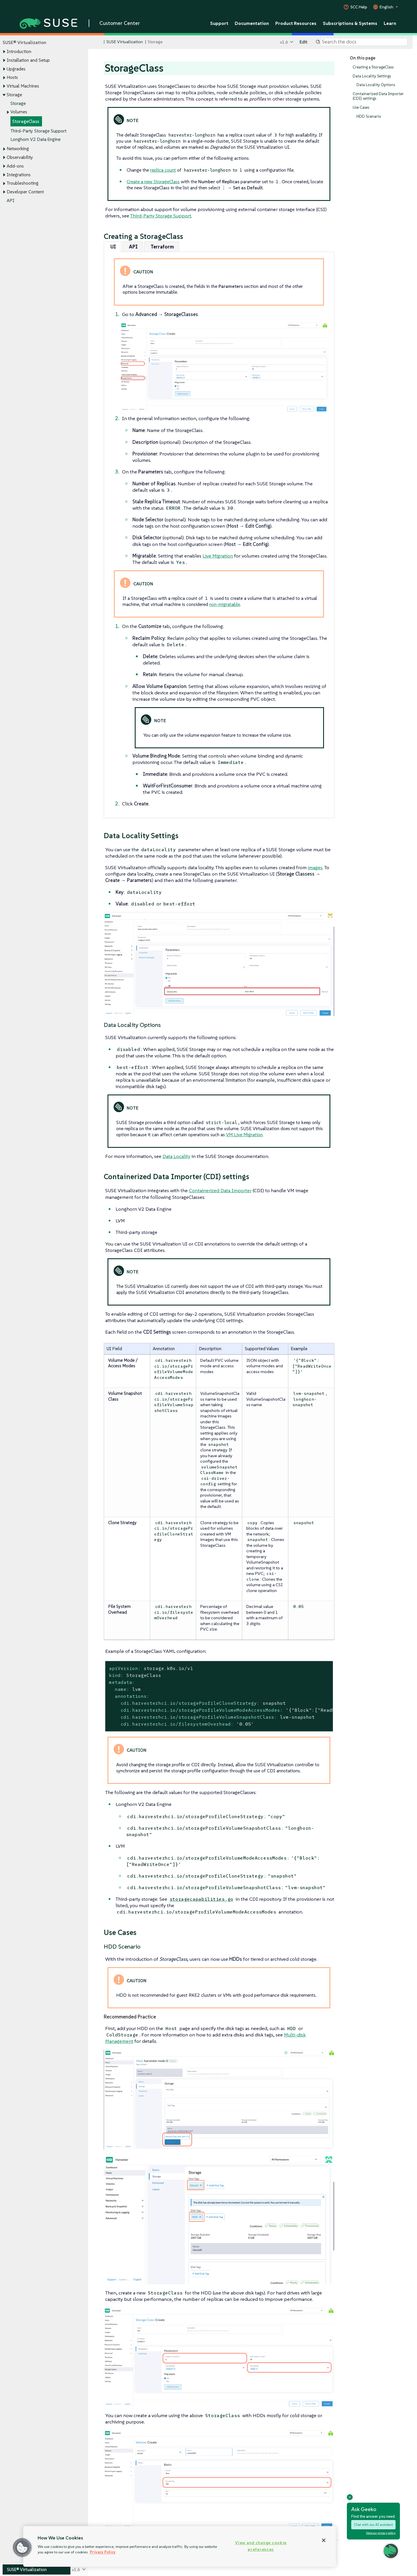  What do you see at coordinates (220, 1190) in the screenshot?
I see `Containerized Data Importer` at bounding box center [220, 1190].